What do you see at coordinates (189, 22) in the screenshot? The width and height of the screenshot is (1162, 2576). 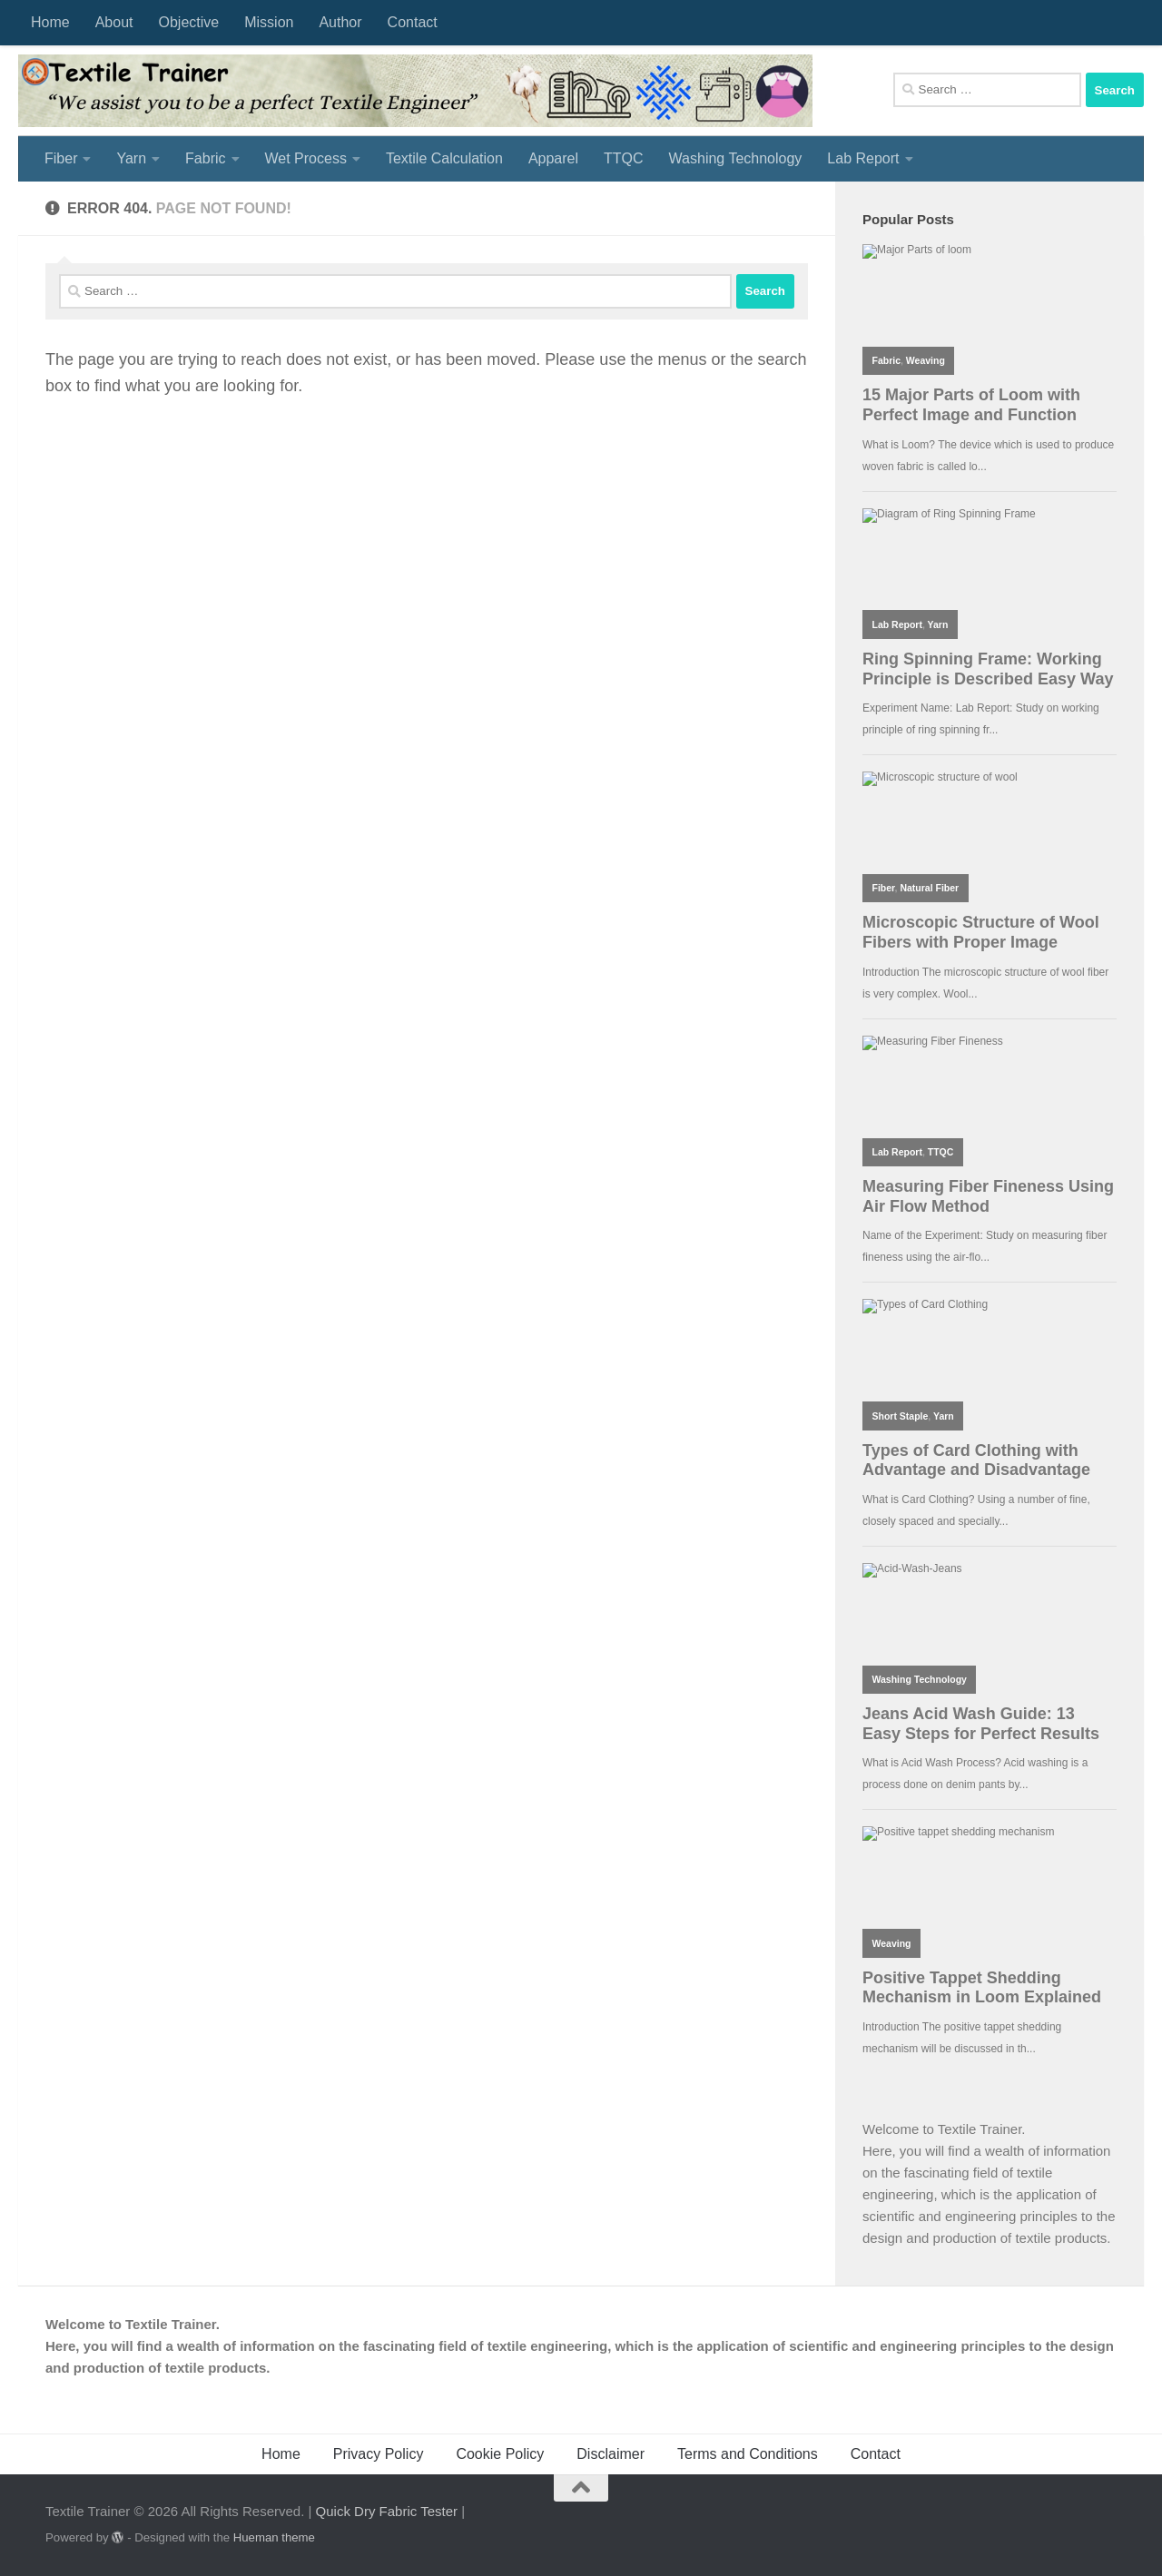 I see `Objective` at bounding box center [189, 22].